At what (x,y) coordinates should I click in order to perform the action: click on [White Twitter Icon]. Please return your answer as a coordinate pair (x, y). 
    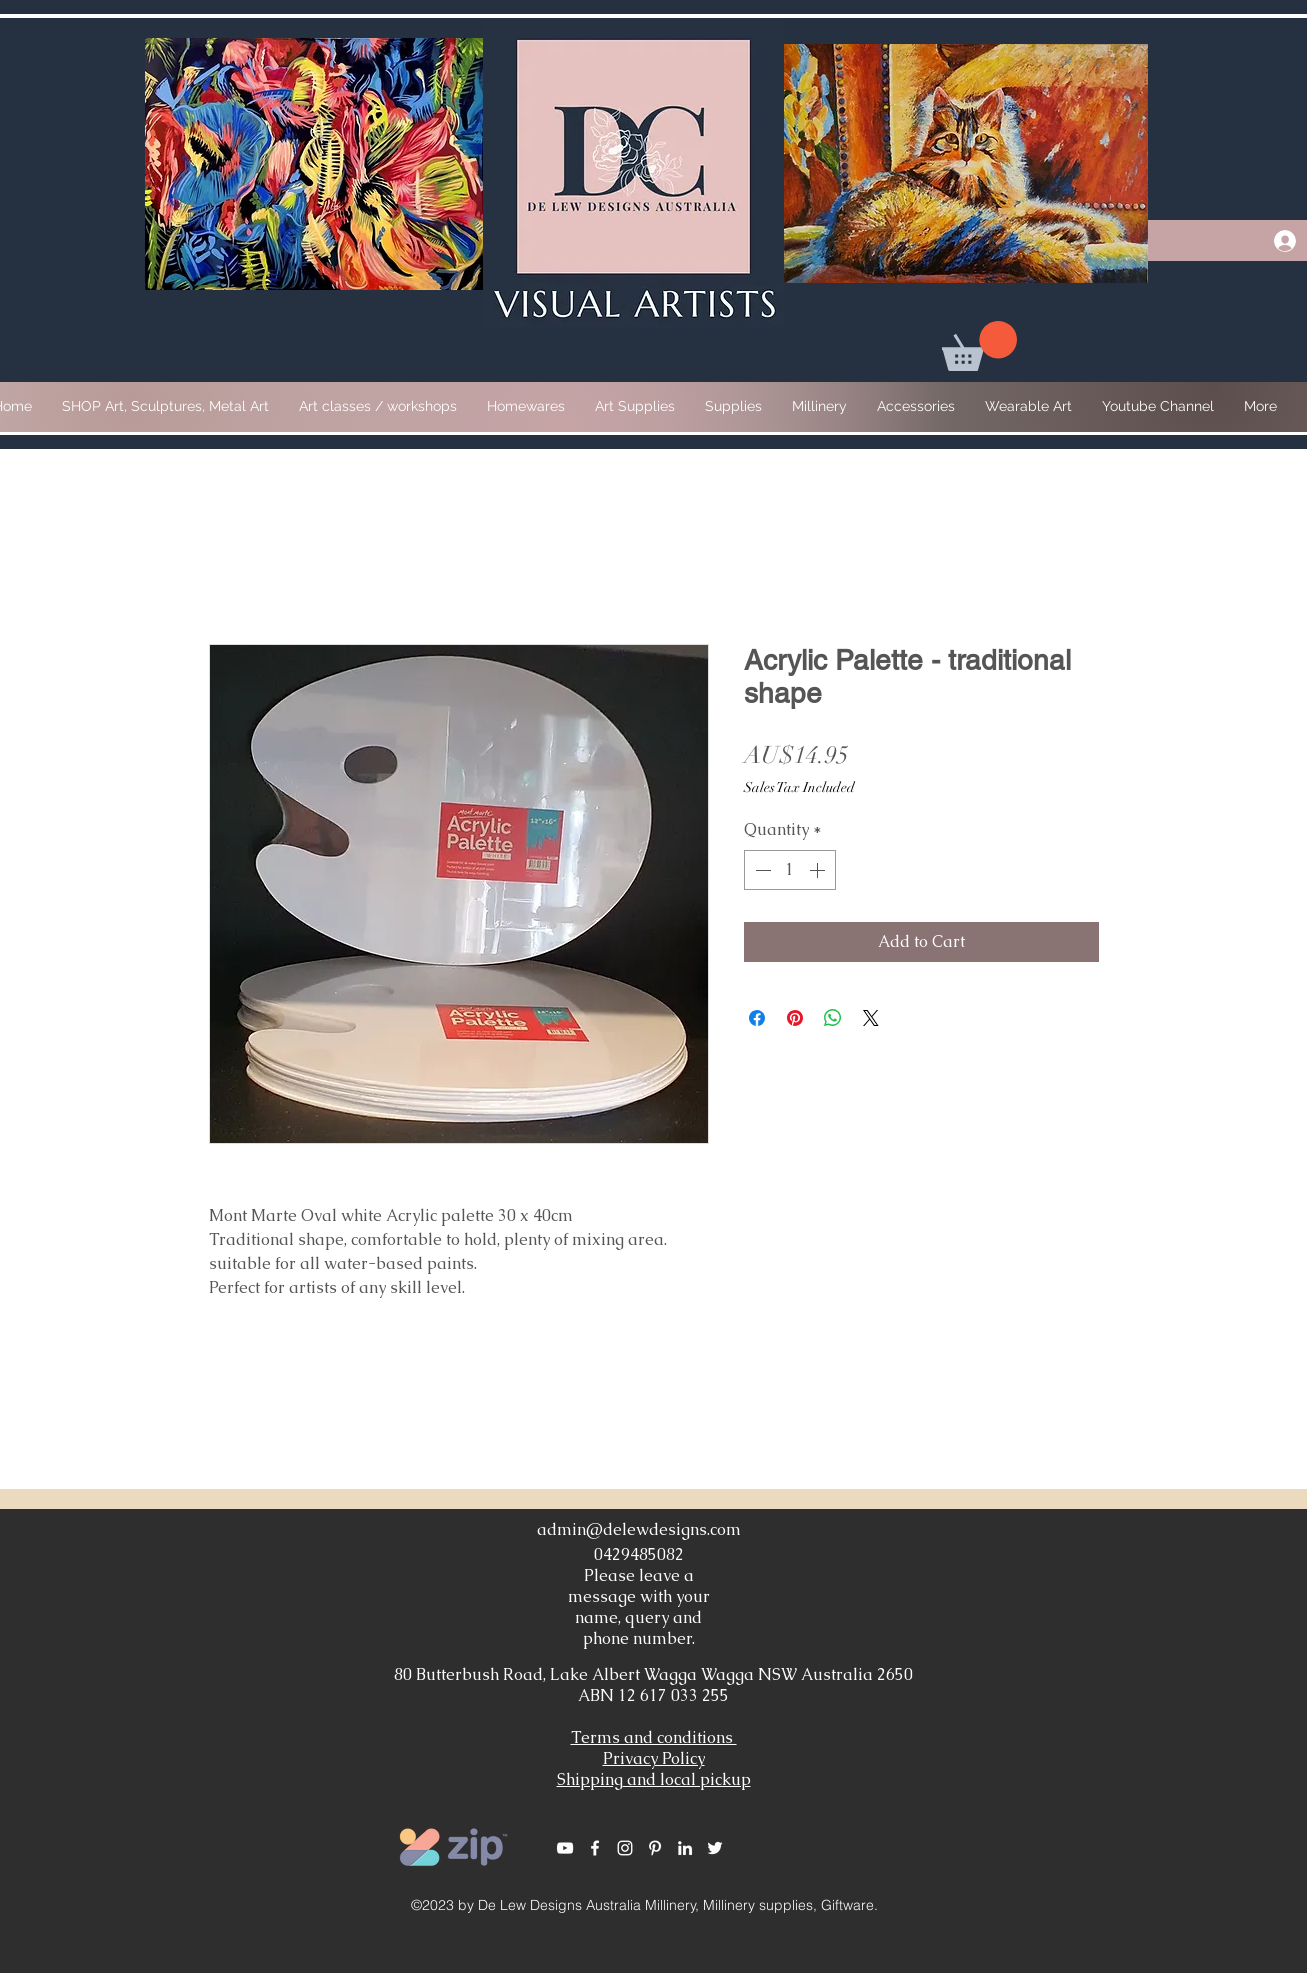
    Looking at the image, I should click on (715, 1848).